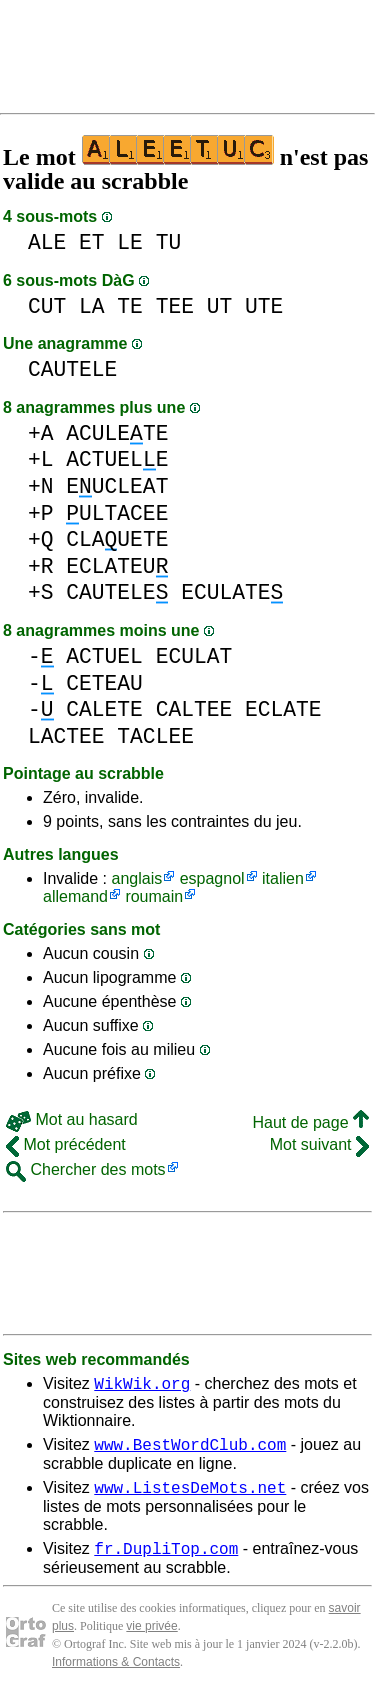 This screenshot has height=1706, width=375. Describe the element at coordinates (169, 242) in the screenshot. I see `TU` at that location.